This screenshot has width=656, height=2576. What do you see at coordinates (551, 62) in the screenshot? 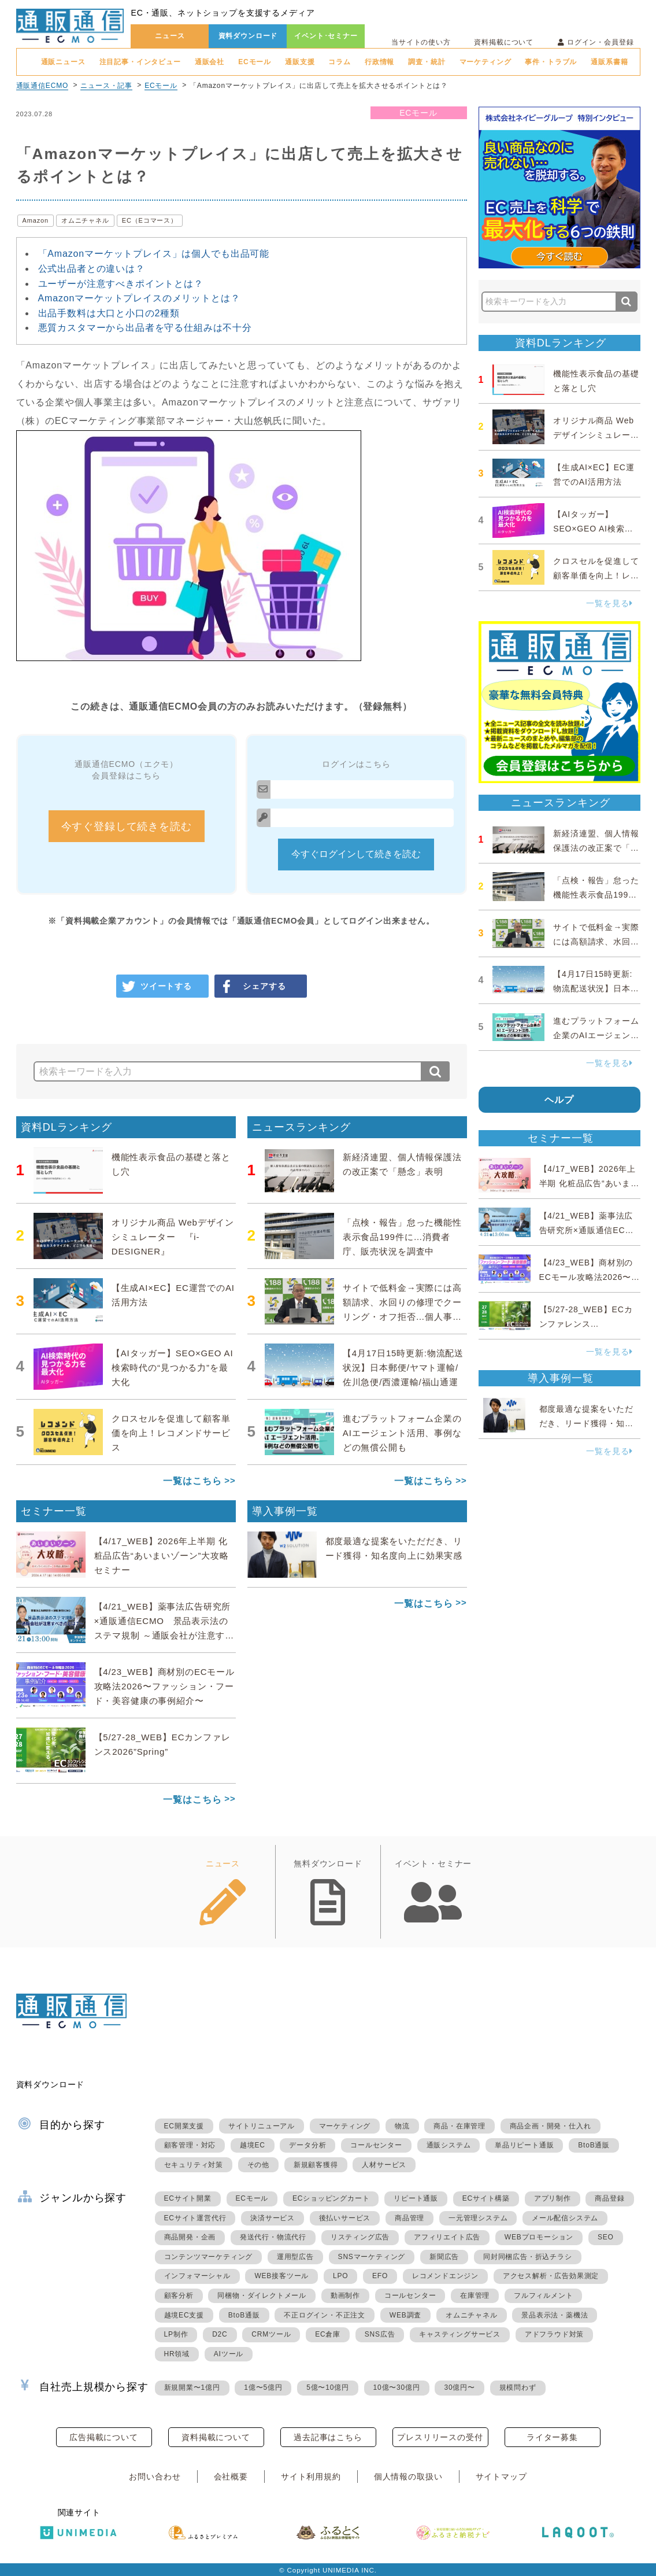
I see `事件・トラブル` at bounding box center [551, 62].